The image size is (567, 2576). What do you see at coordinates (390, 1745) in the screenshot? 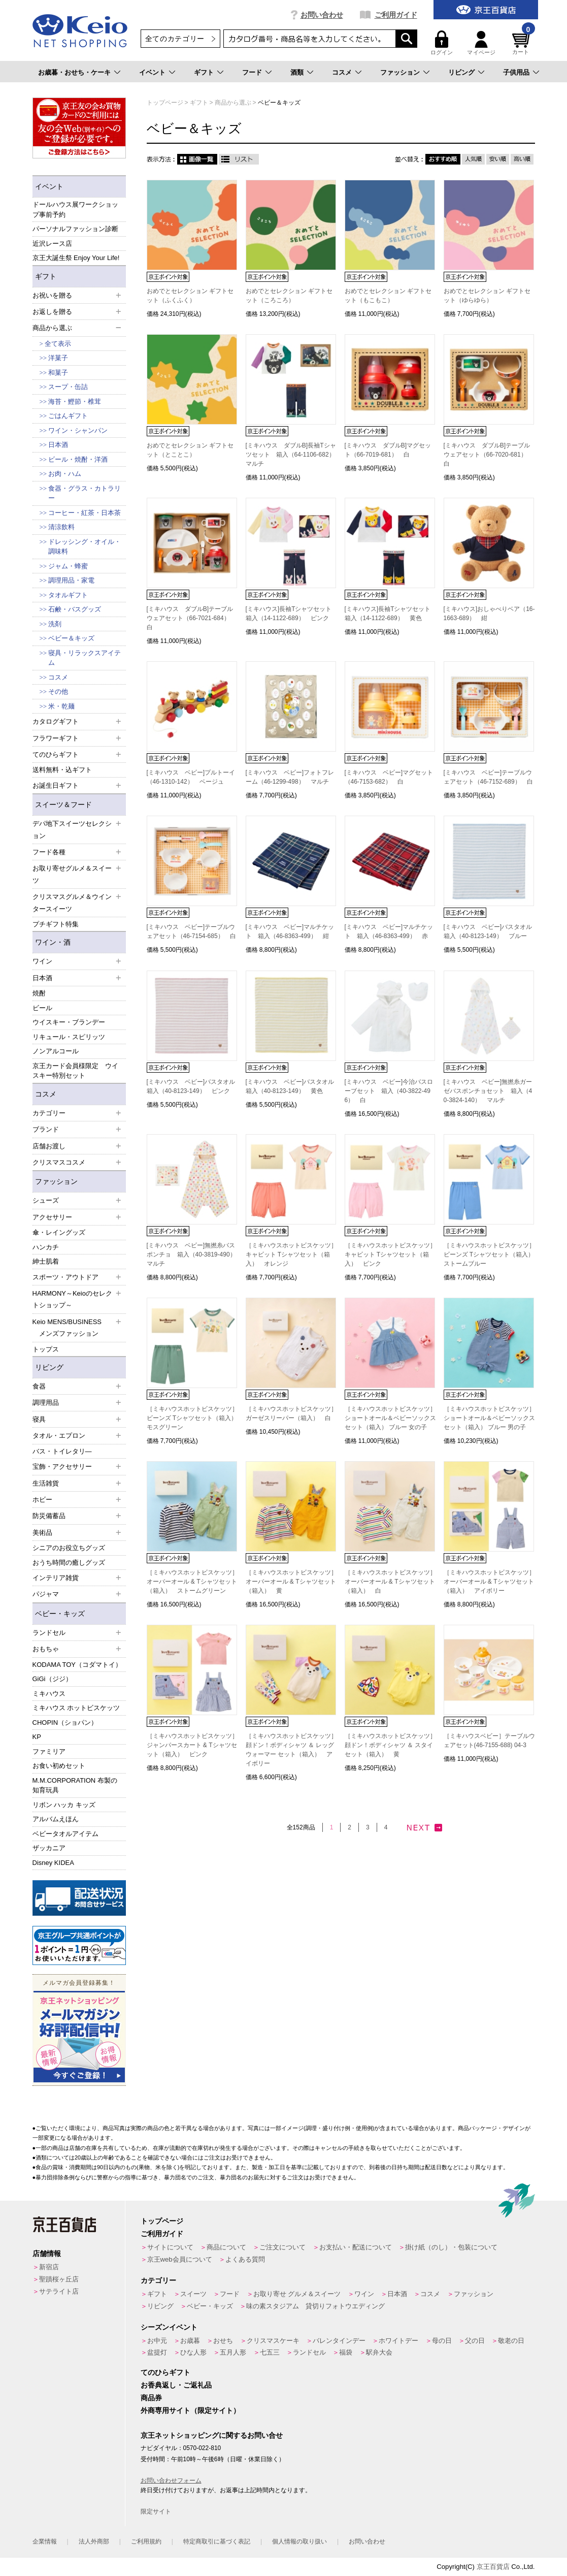
I see `［ミキハウスホットビスケッツ］顔ドン！ボディシャツ ＆ スタイ セット（箱入） 黄` at bounding box center [390, 1745].